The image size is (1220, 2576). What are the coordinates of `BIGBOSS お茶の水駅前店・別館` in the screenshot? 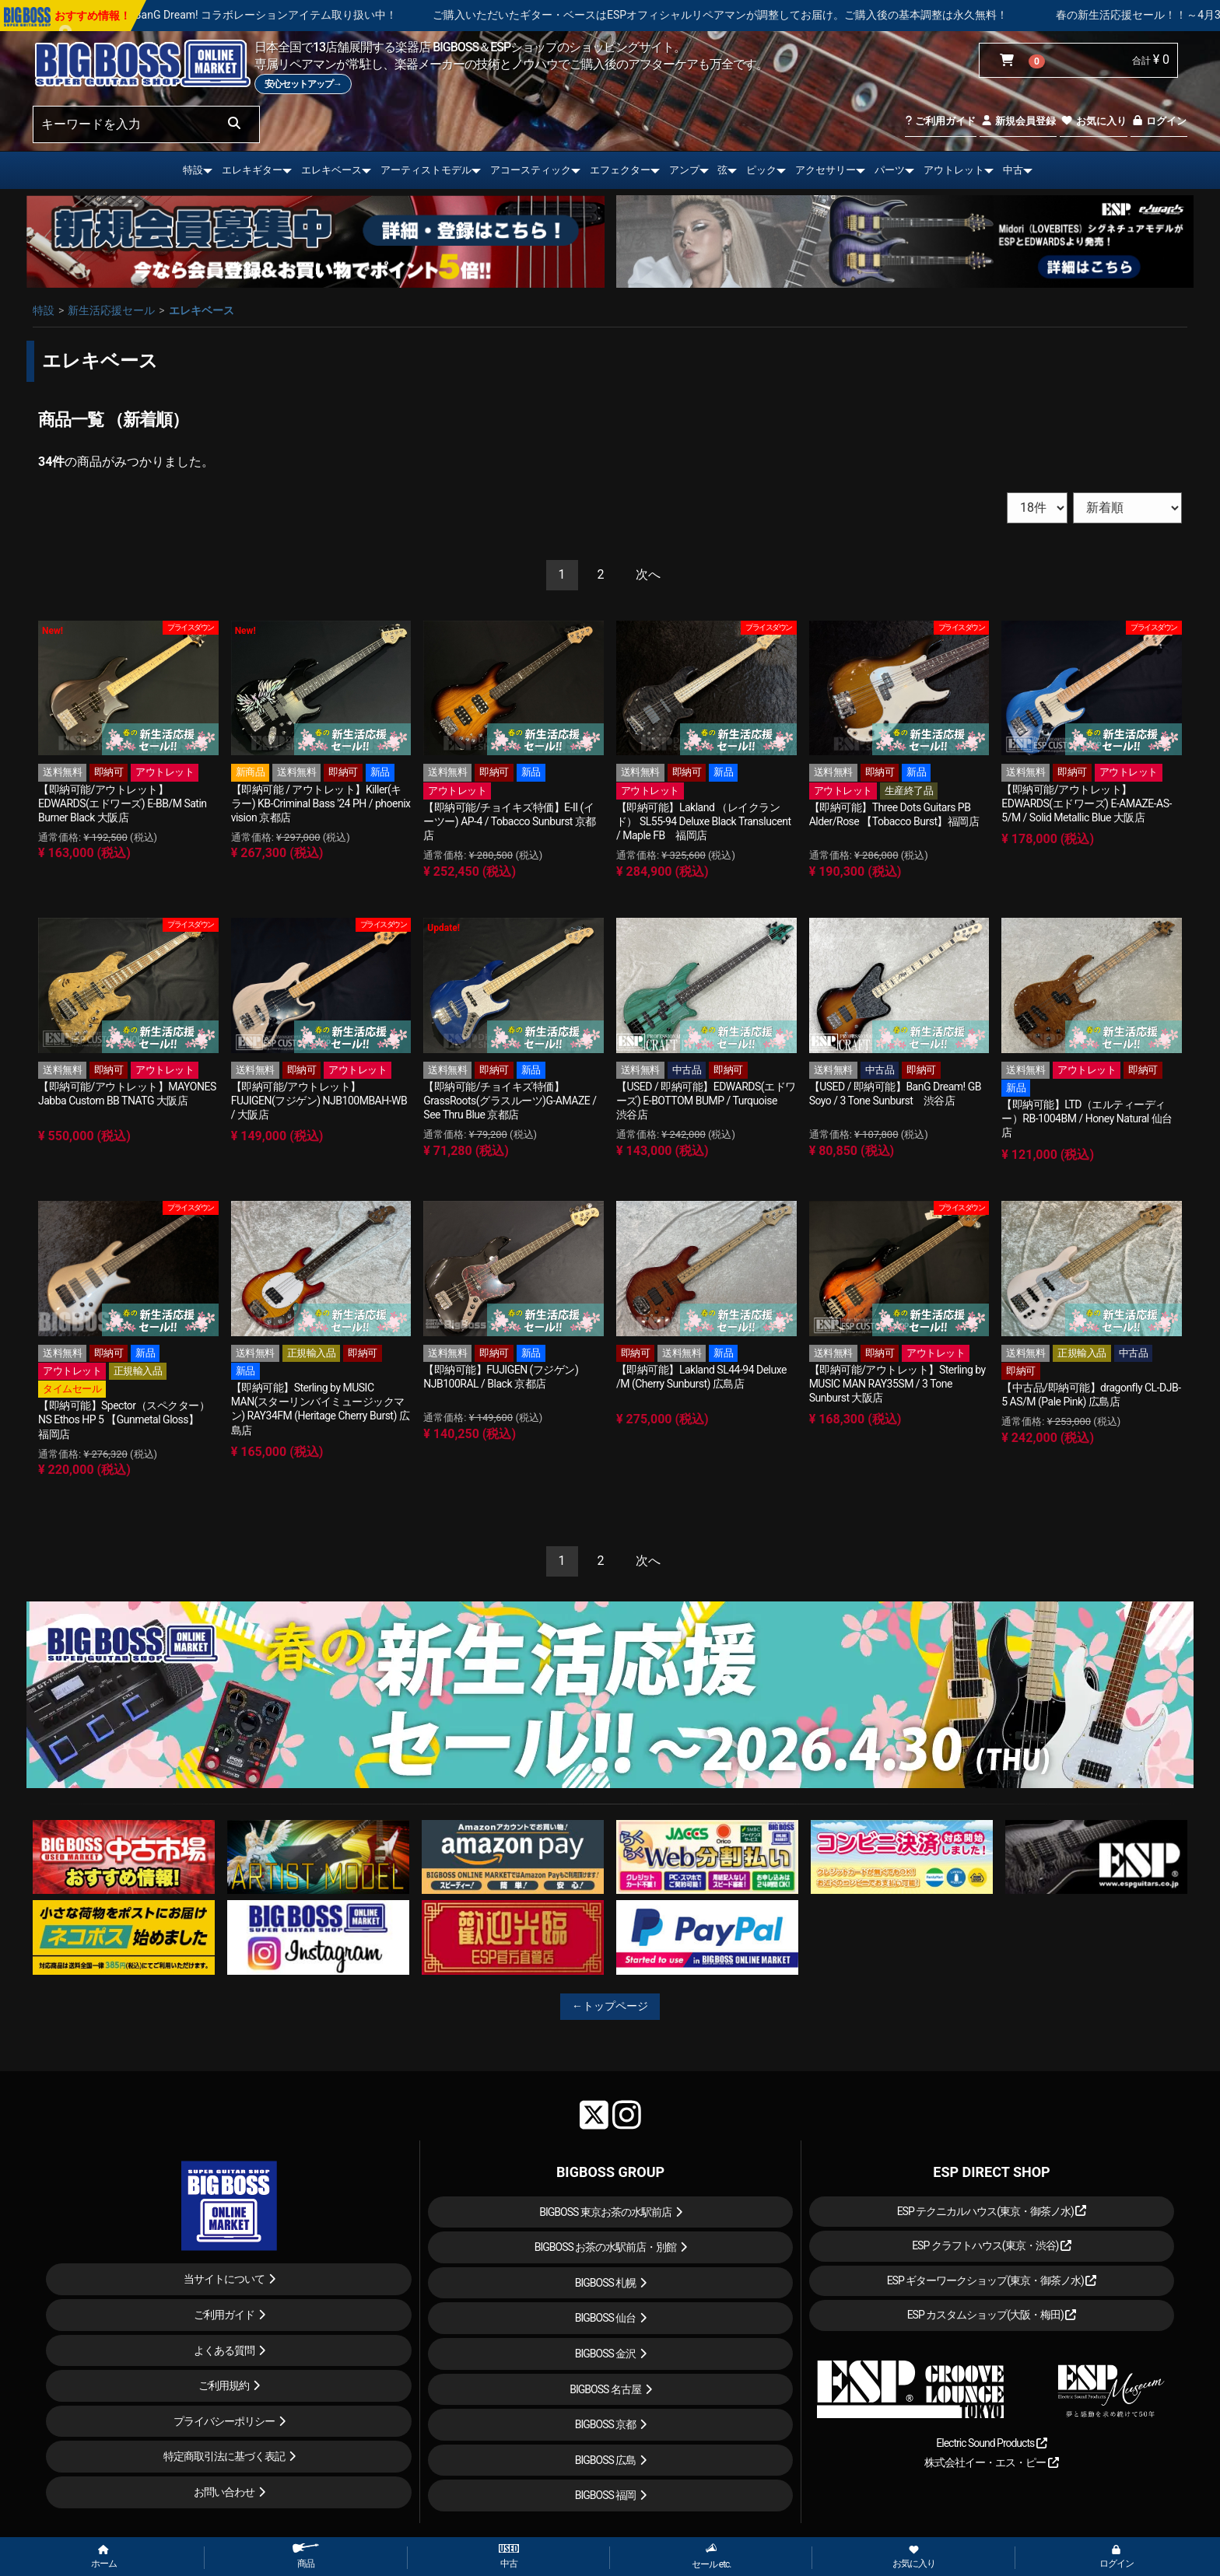 It's located at (606, 2247).